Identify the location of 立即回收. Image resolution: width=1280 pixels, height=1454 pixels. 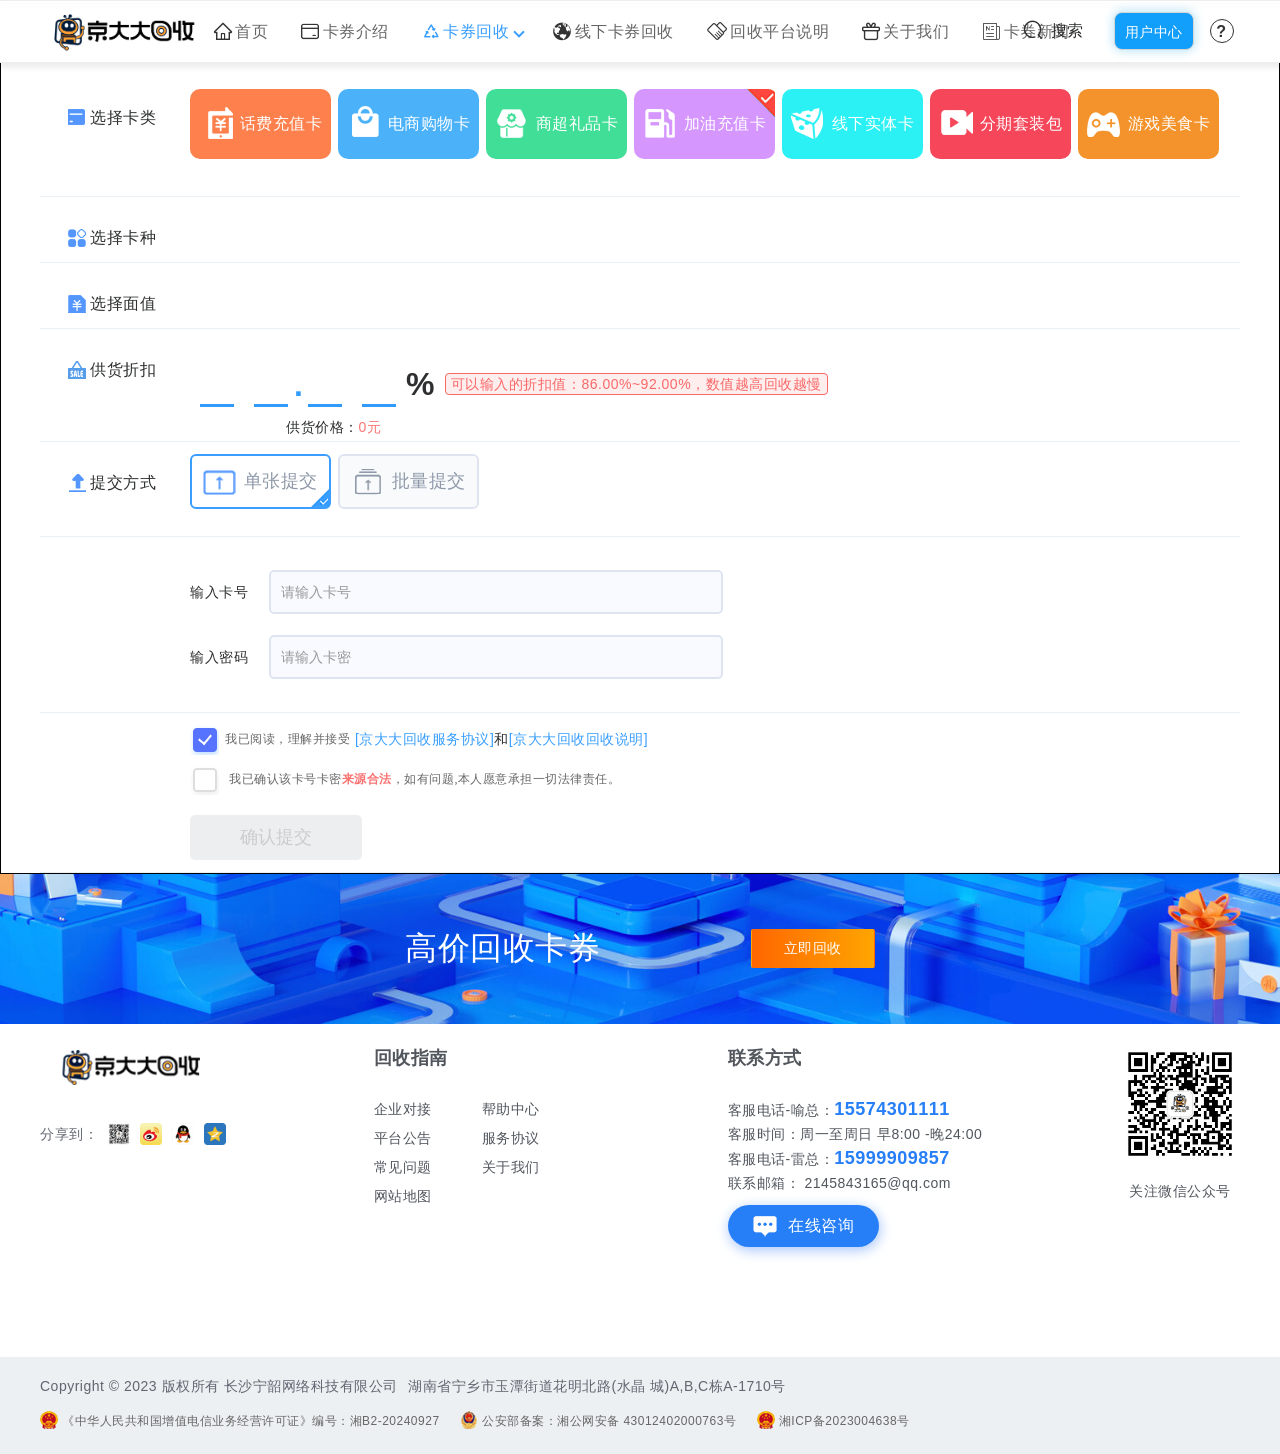
(813, 949).